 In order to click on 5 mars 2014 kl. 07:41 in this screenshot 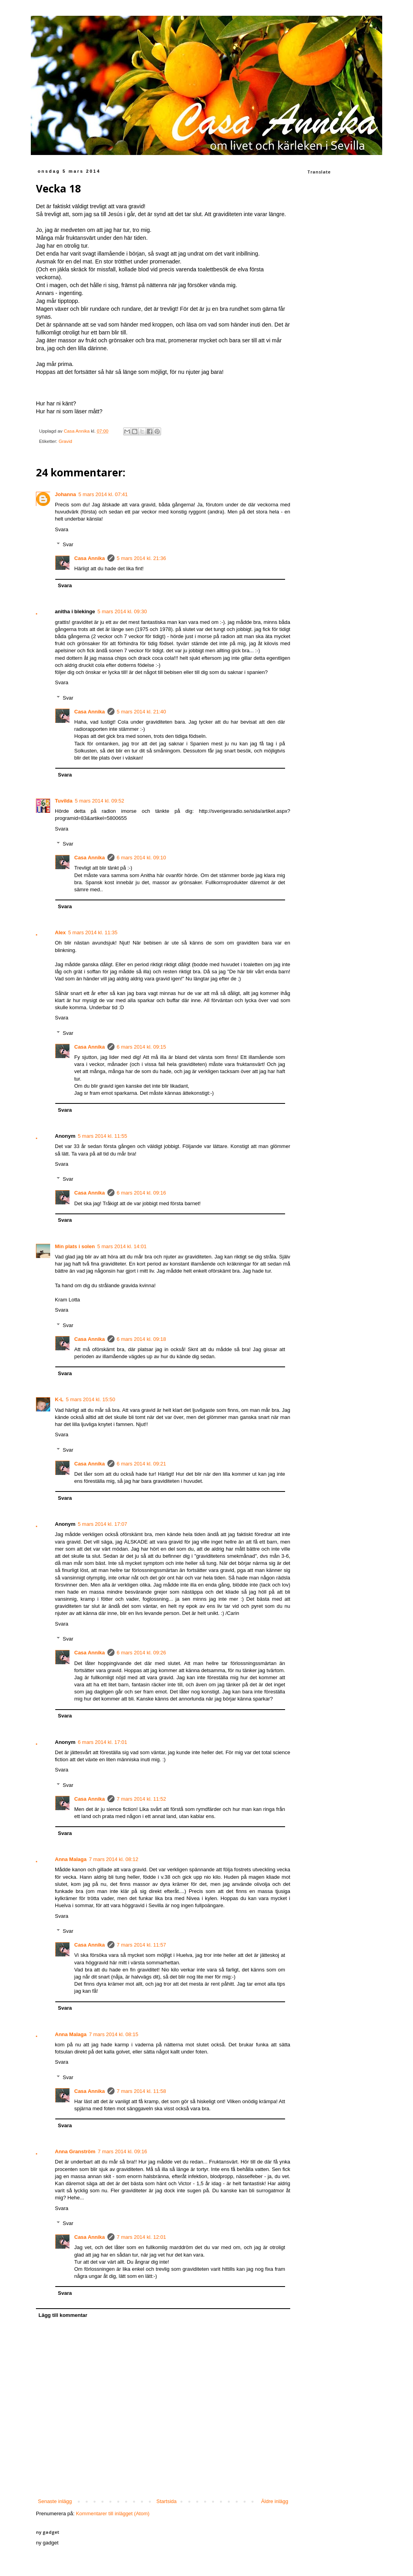, I will do `click(103, 494)`.